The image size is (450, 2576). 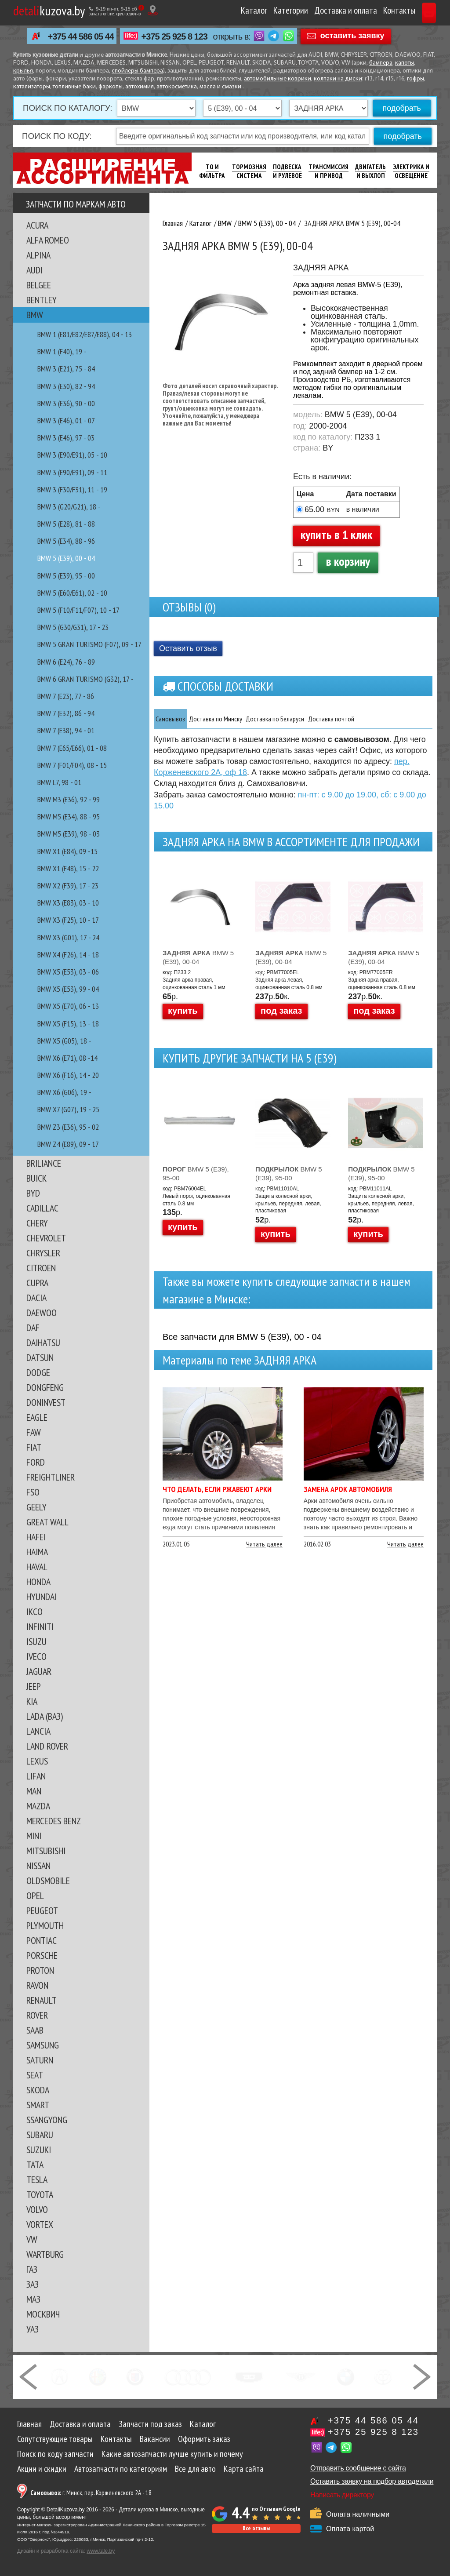 What do you see at coordinates (249, 171) in the screenshot?
I see `Тормозная Система` at bounding box center [249, 171].